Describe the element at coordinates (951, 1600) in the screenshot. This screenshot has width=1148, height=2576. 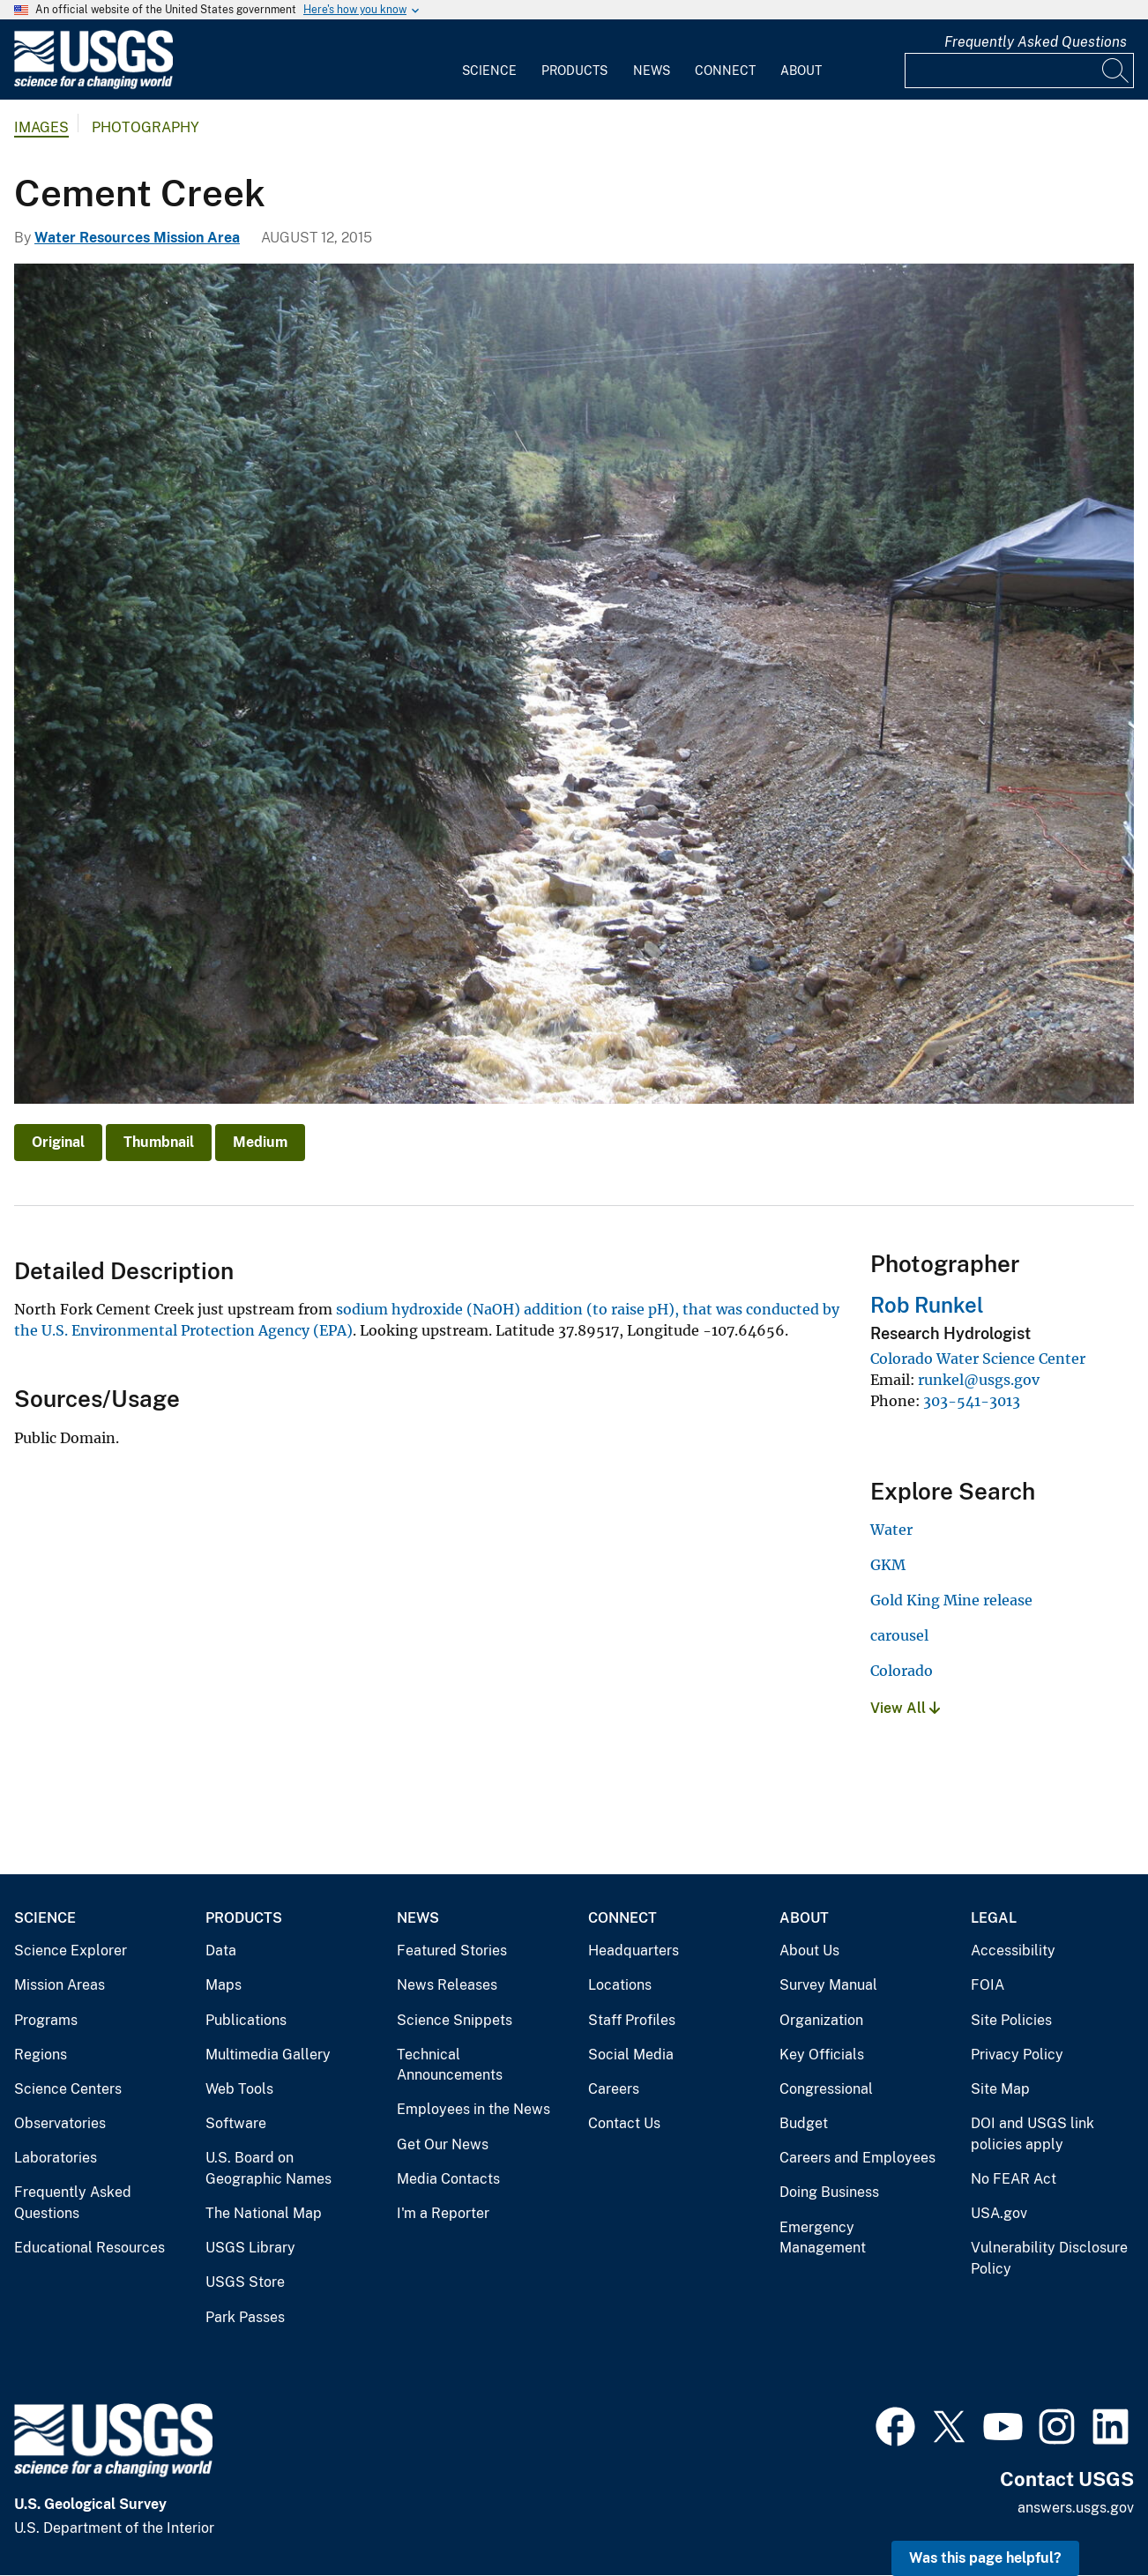
I see `Gold King Mine release` at that location.